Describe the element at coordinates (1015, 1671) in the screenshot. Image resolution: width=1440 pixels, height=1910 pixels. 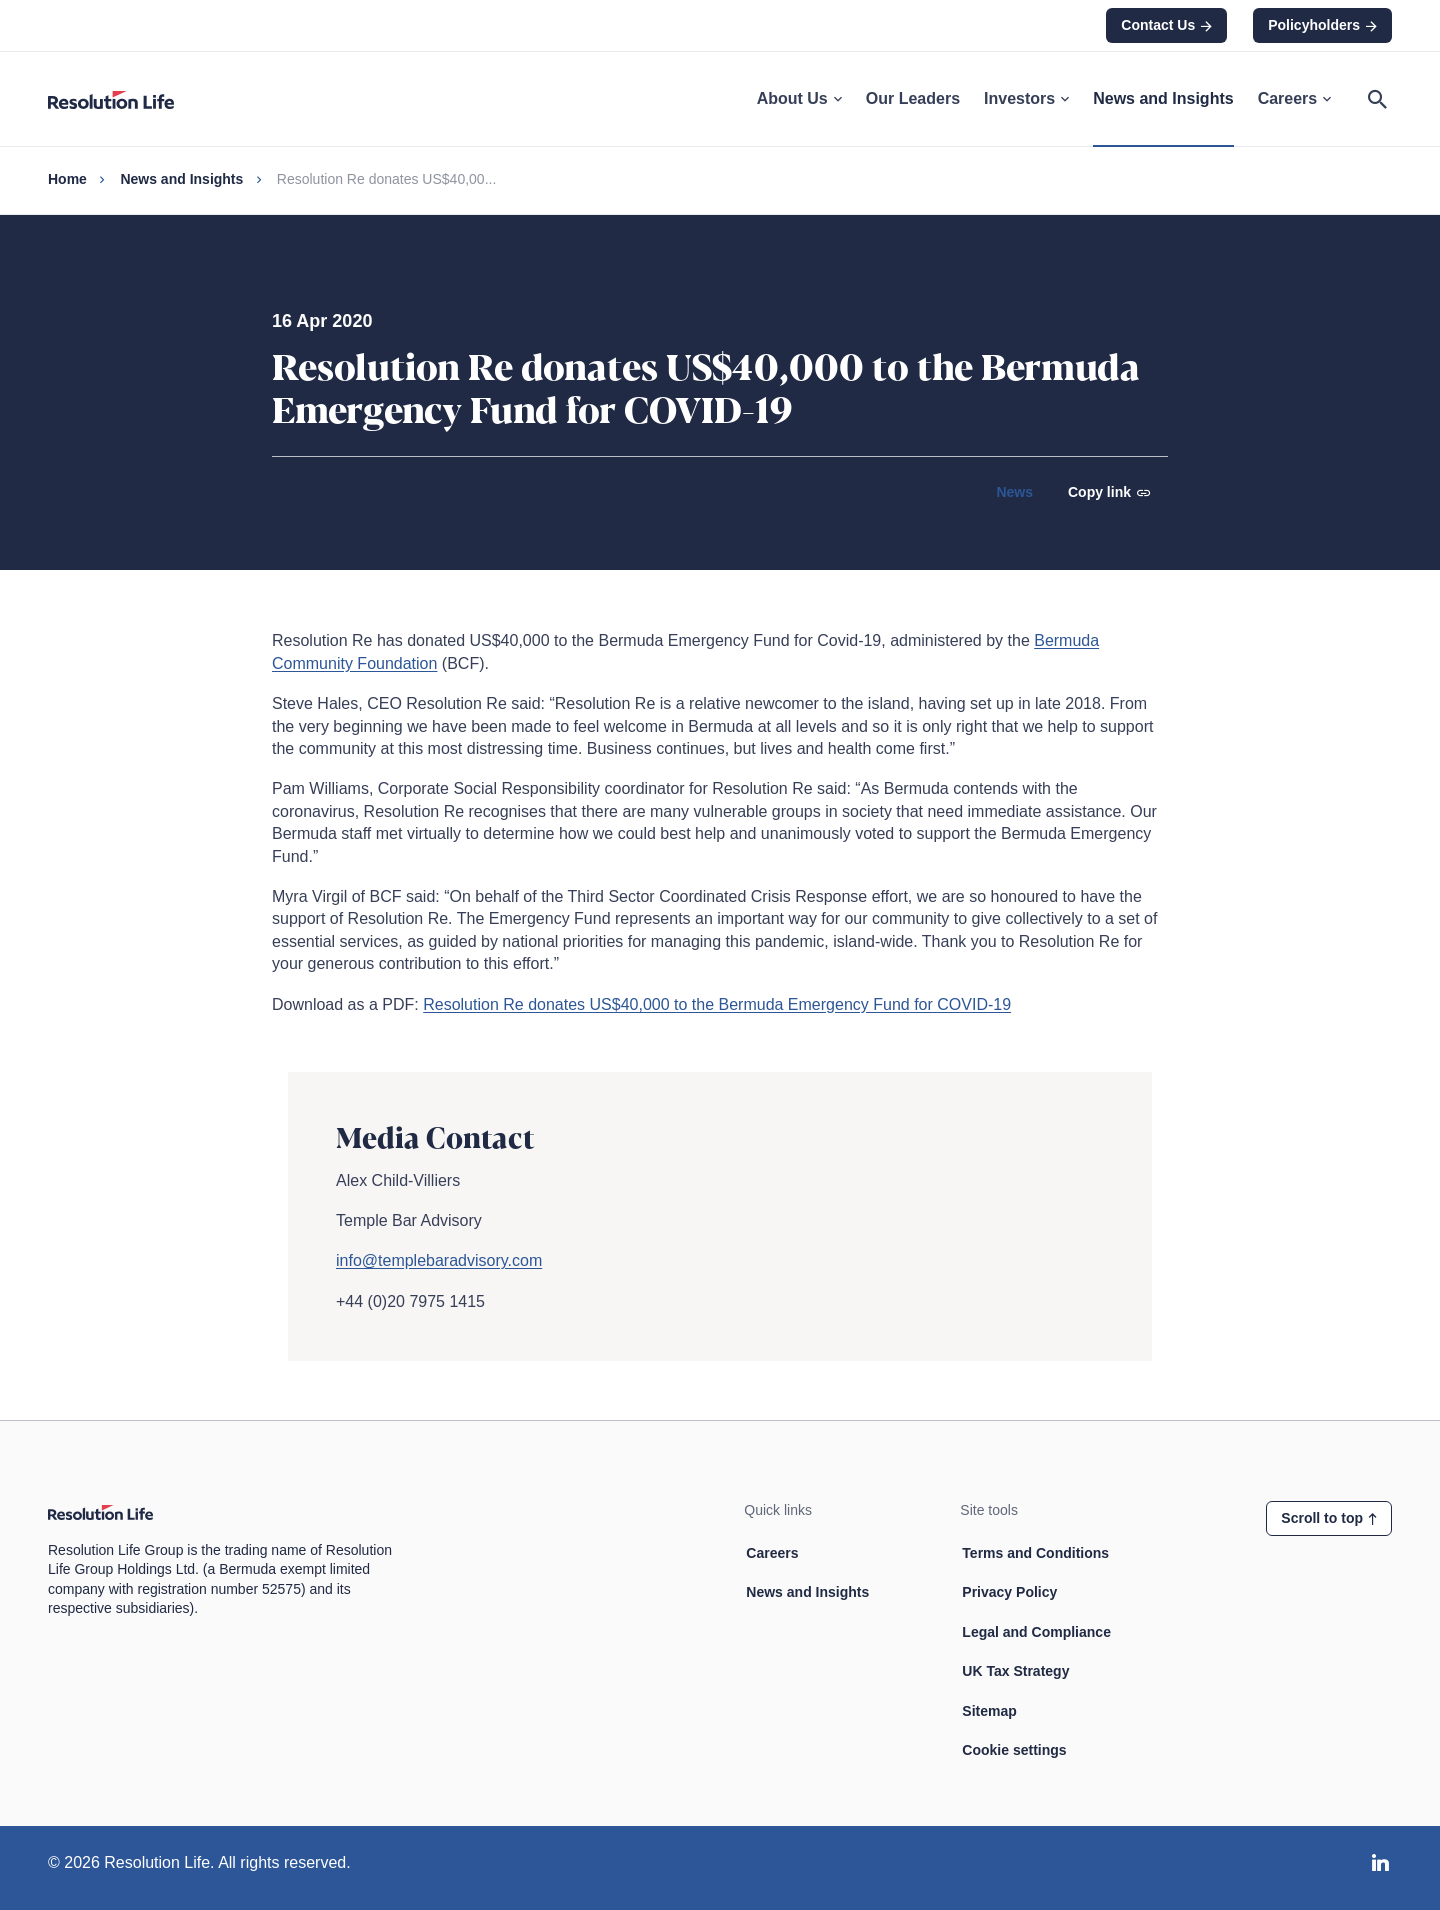
I see `UK Tax Strategy` at that location.